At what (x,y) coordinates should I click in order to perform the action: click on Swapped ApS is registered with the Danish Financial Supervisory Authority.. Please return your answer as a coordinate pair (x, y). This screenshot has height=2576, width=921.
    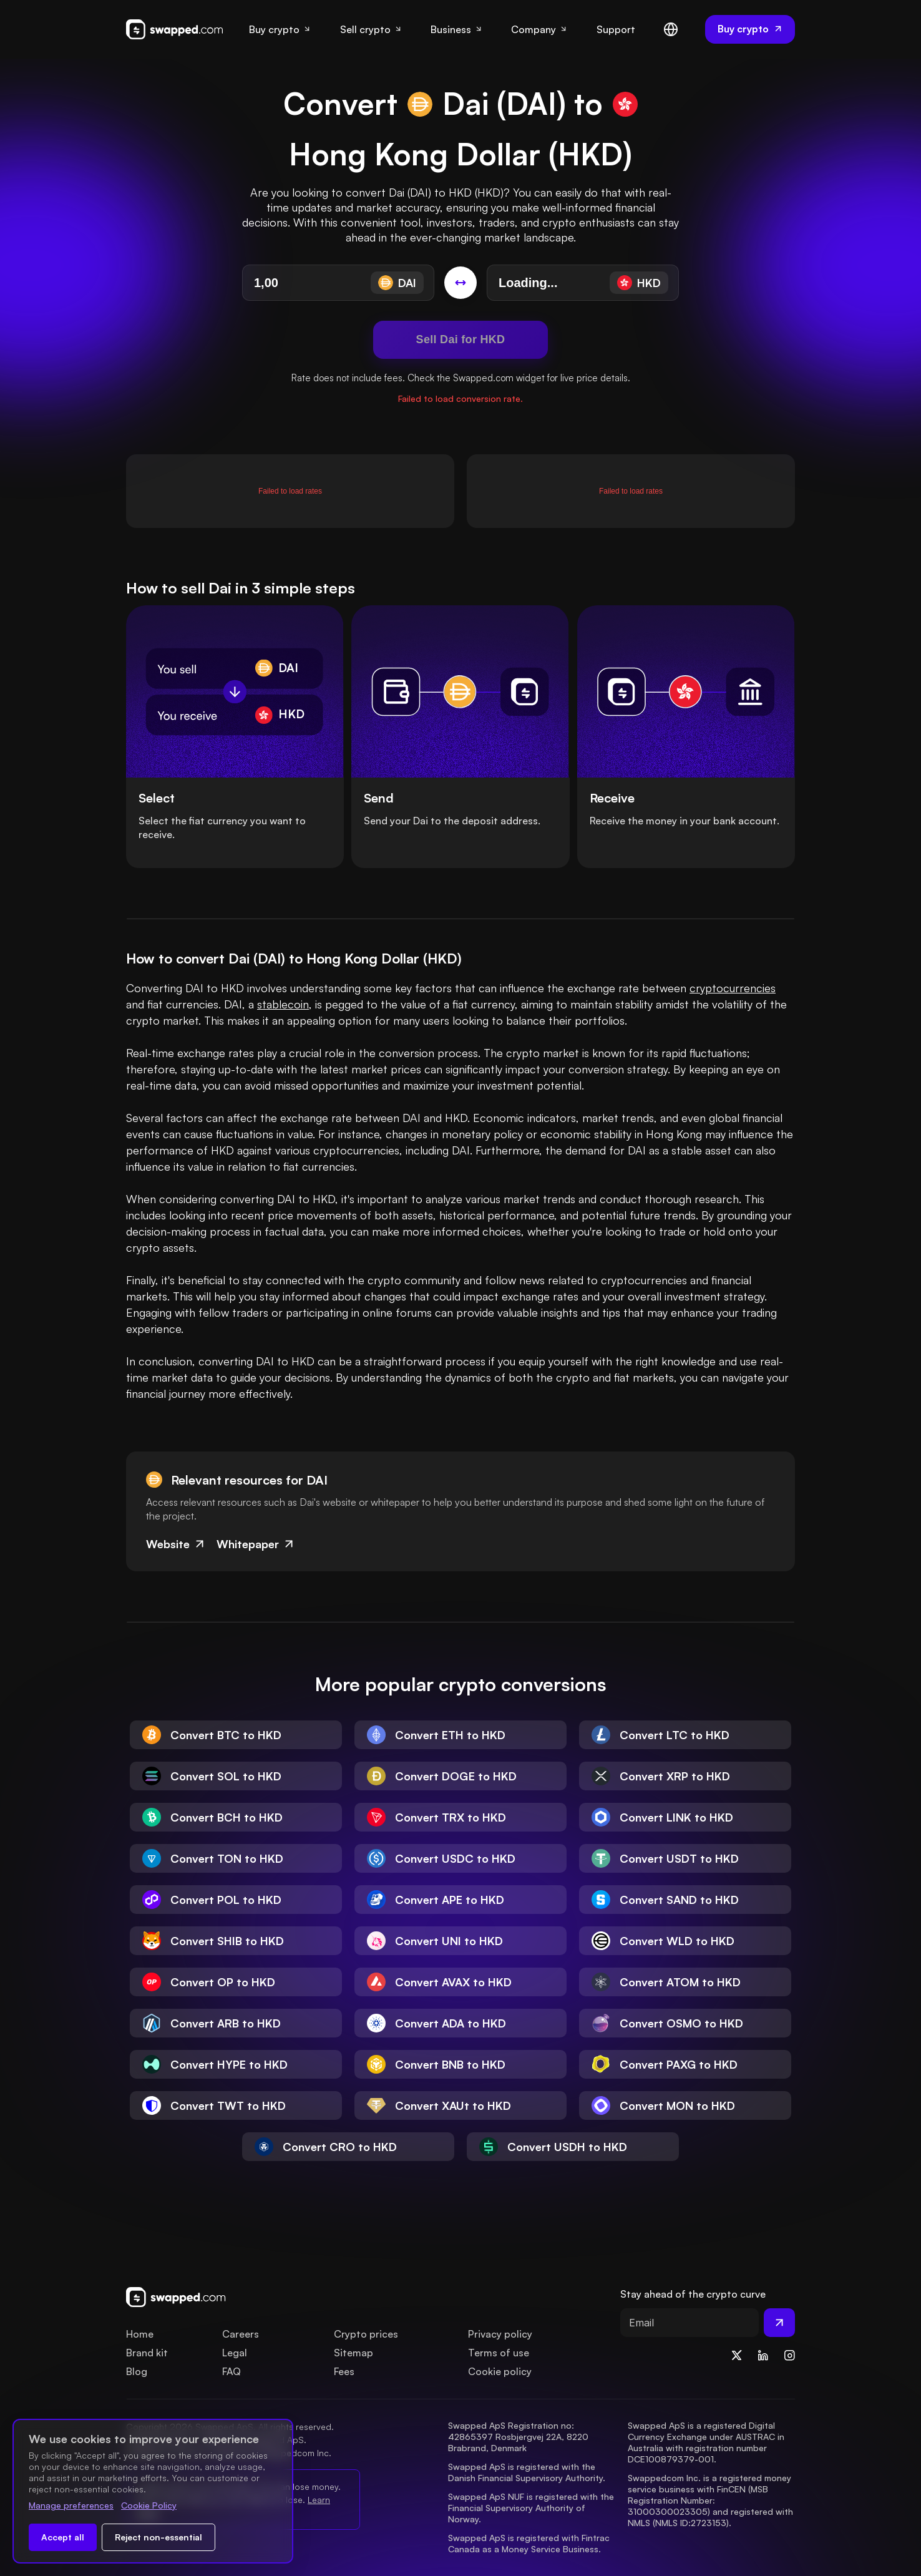
    Looking at the image, I should click on (526, 2472).